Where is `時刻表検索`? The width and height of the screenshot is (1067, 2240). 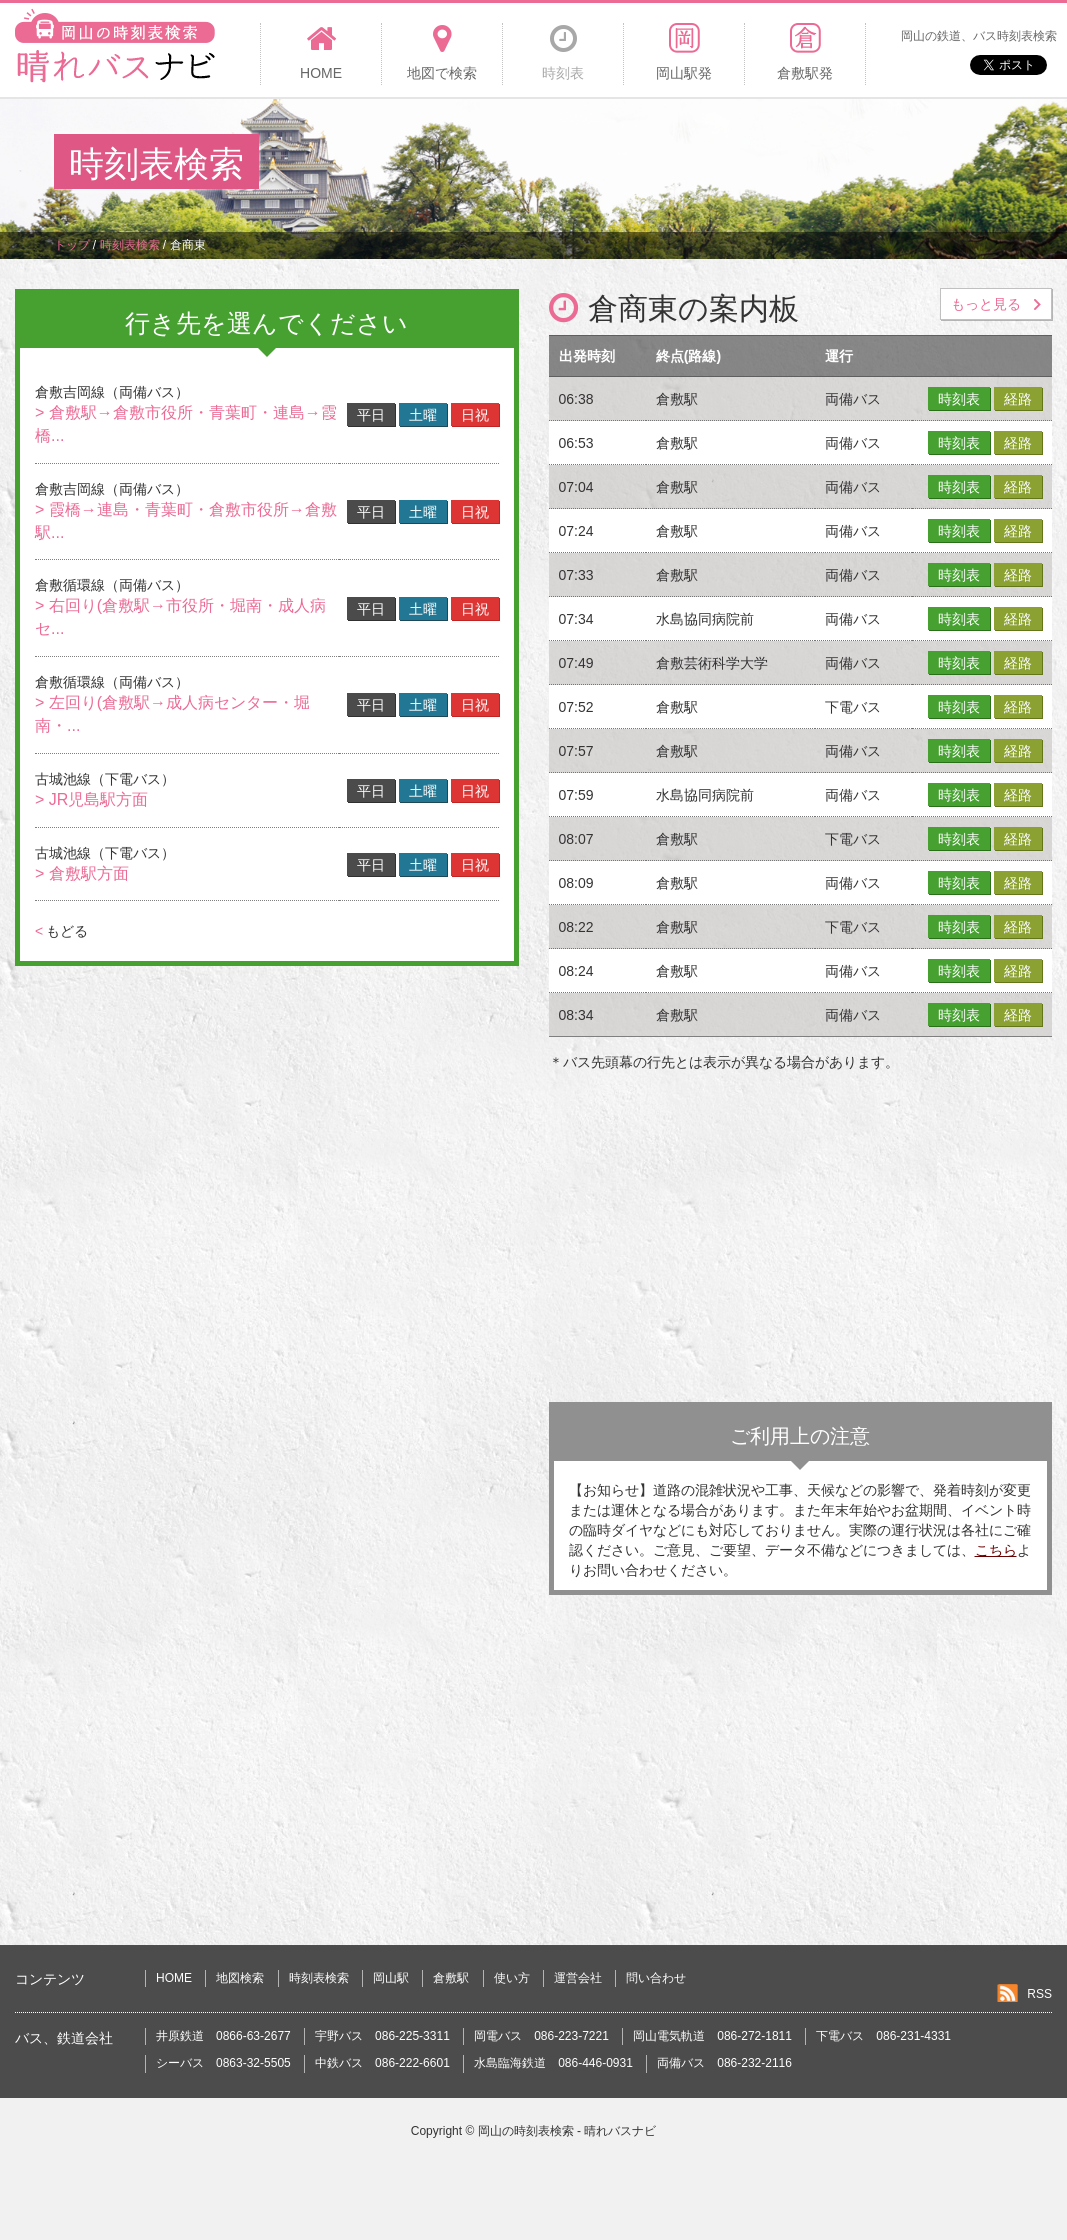
時刻表検索 is located at coordinates (319, 1978).